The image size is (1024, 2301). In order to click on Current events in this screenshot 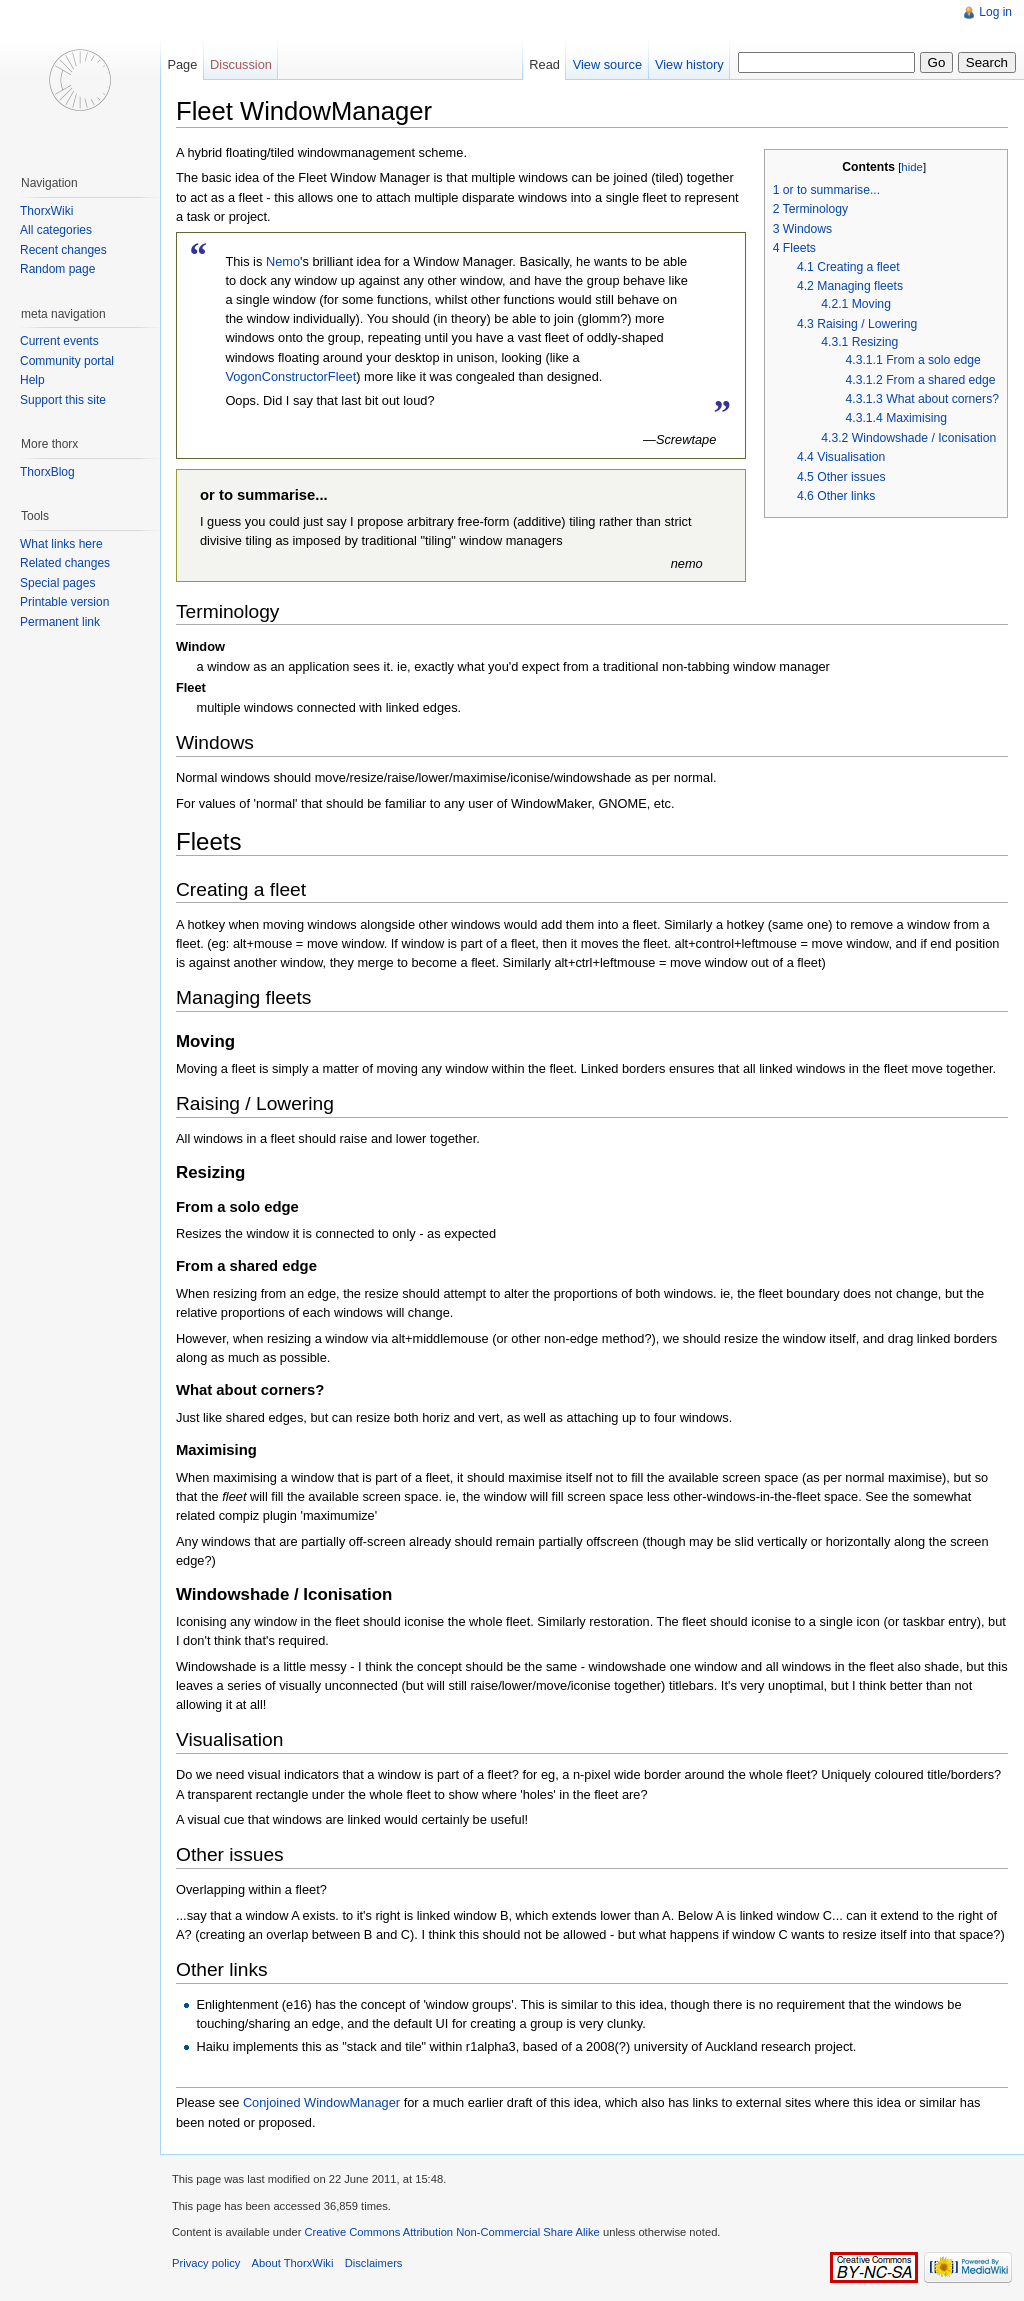, I will do `click(59, 341)`.